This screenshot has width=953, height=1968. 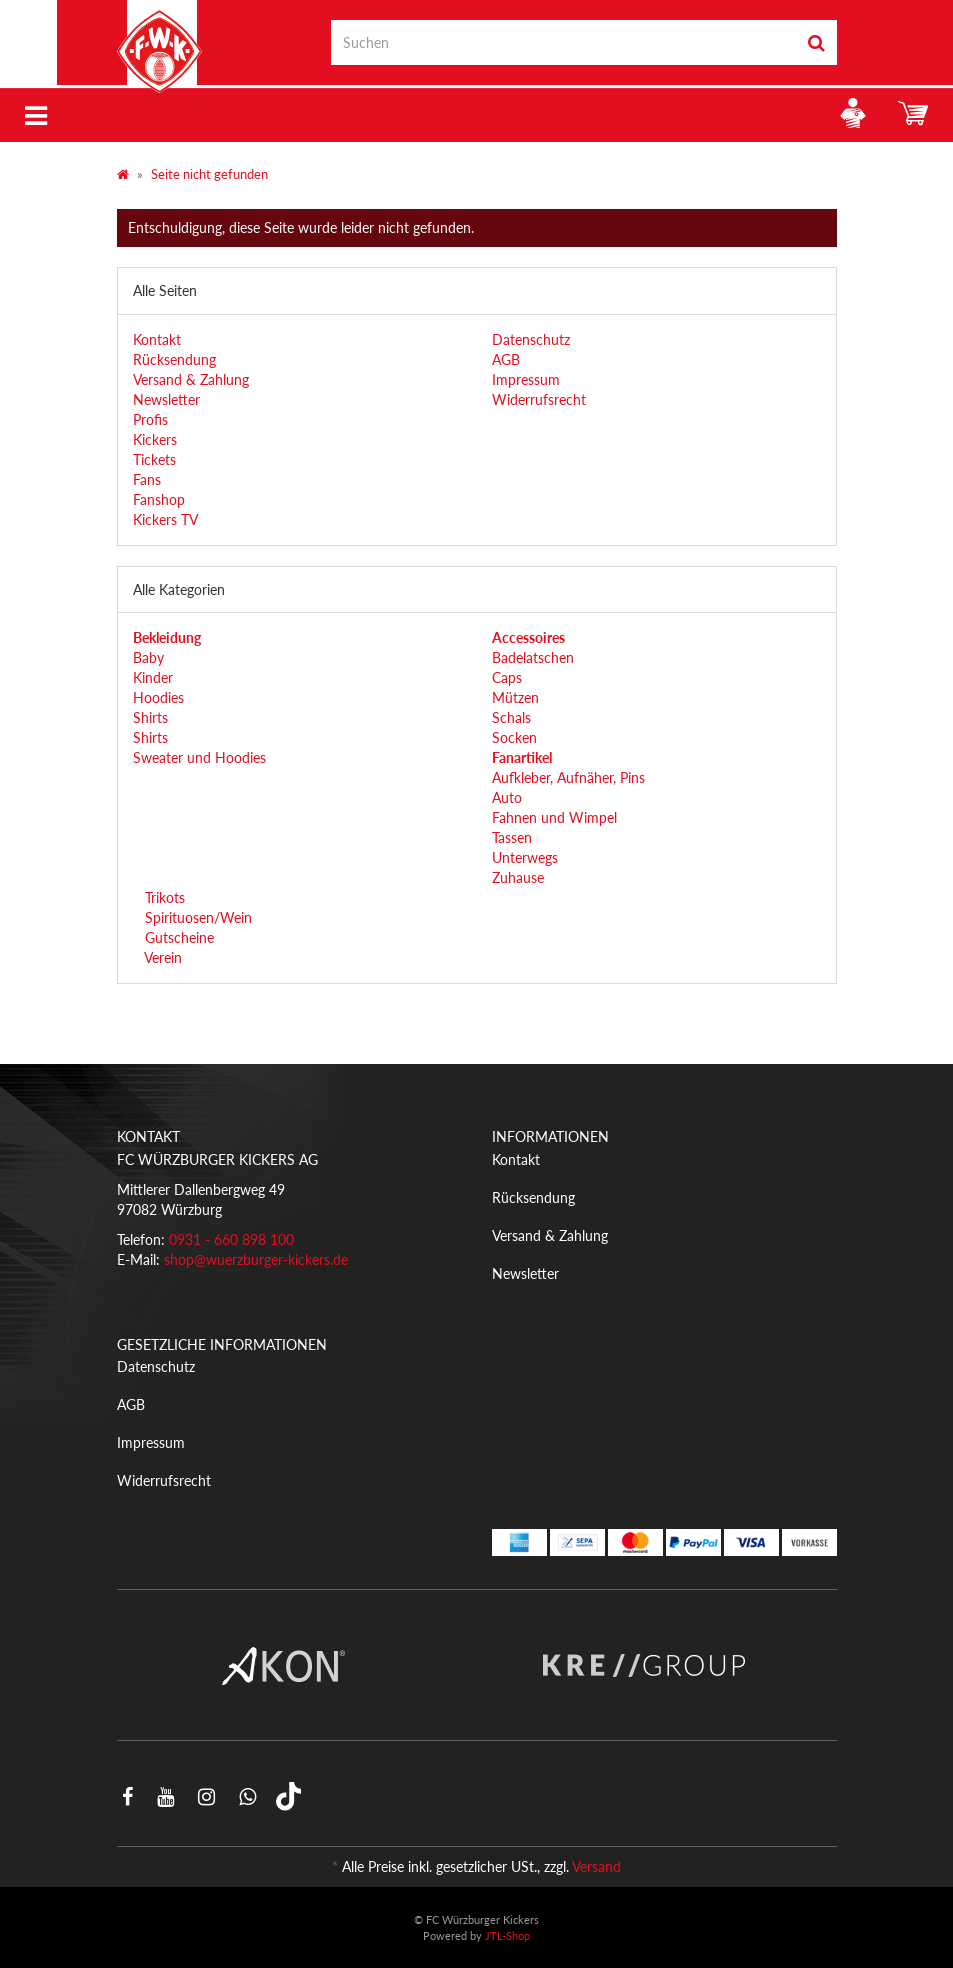 I want to click on Baby, so click(x=148, y=657).